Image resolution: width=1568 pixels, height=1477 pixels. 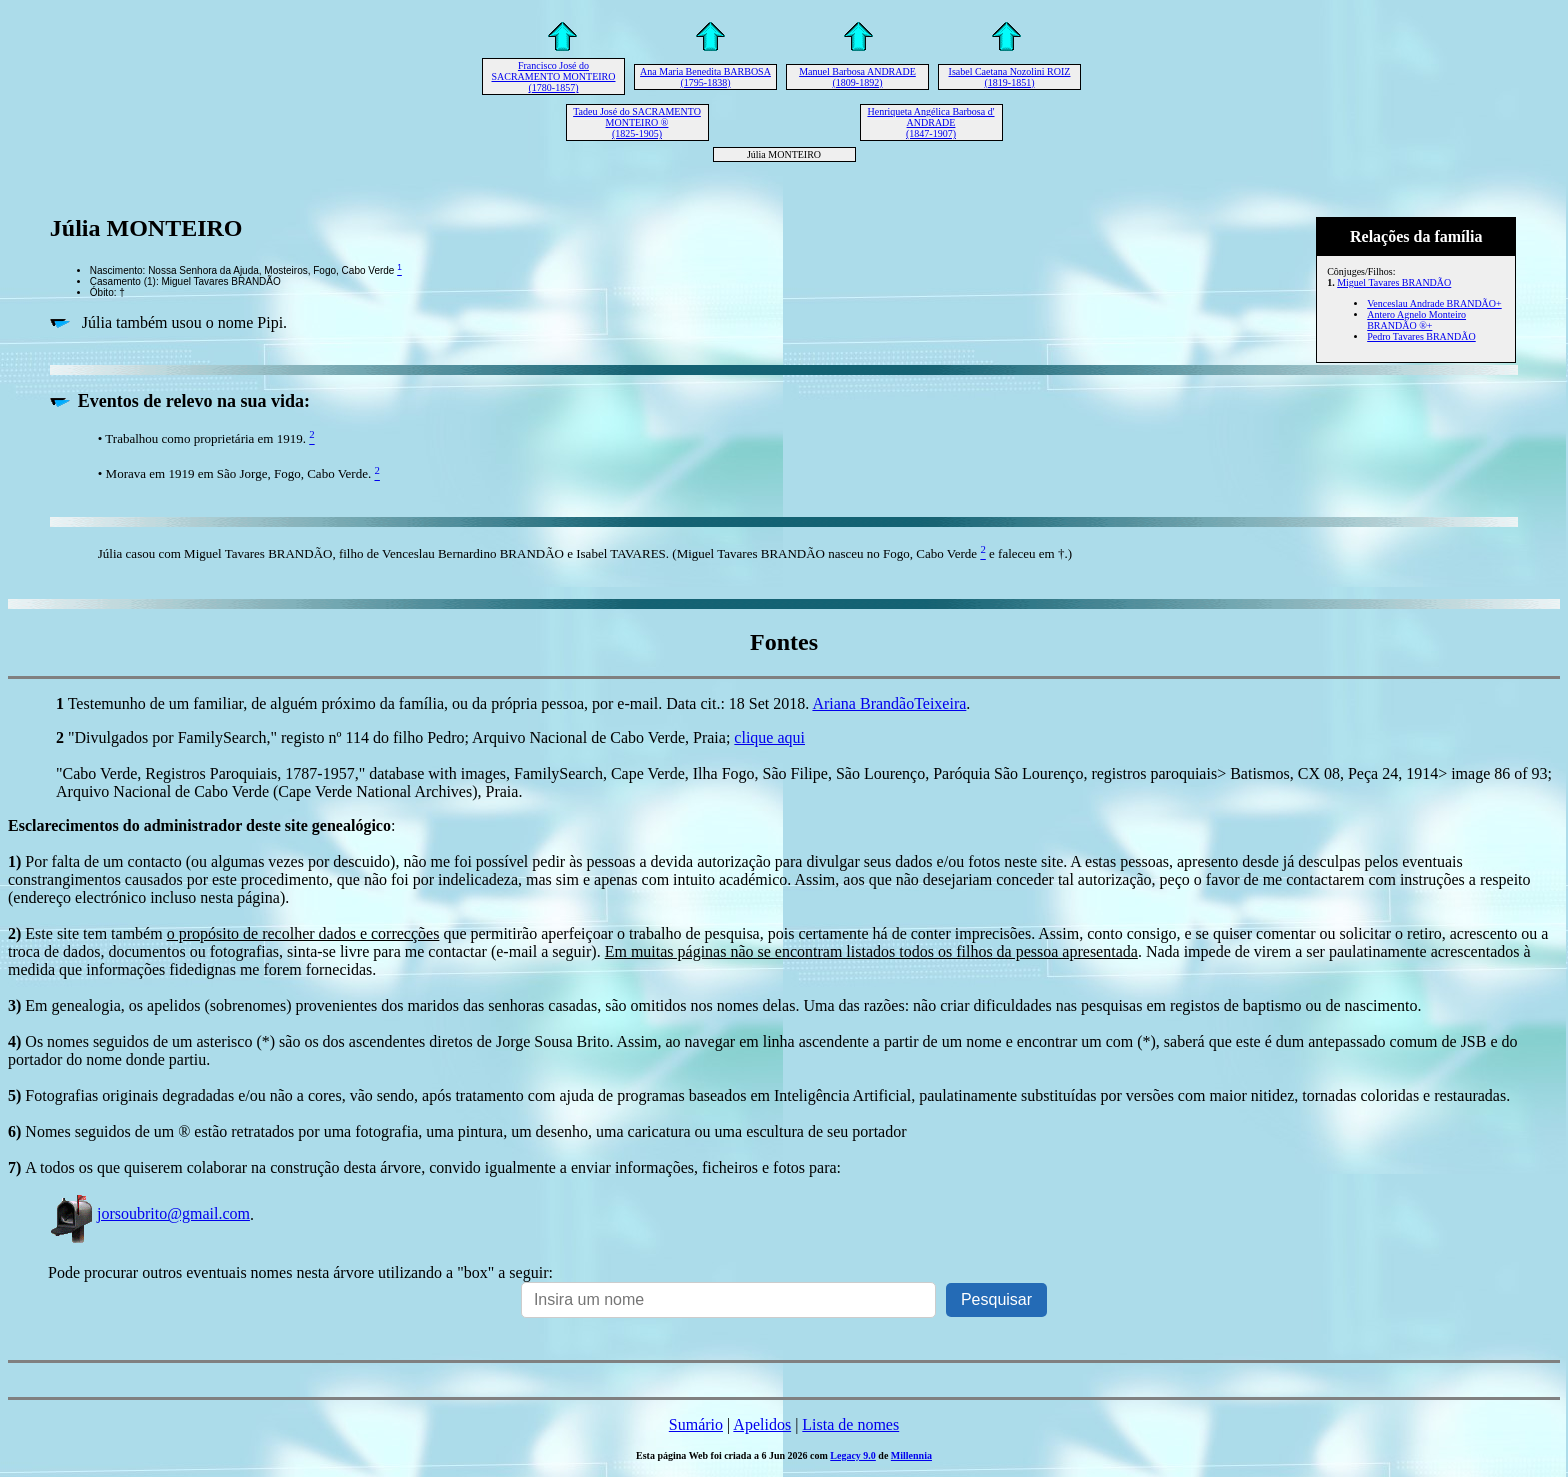 What do you see at coordinates (850, 1424) in the screenshot?
I see `Lista de nomes` at bounding box center [850, 1424].